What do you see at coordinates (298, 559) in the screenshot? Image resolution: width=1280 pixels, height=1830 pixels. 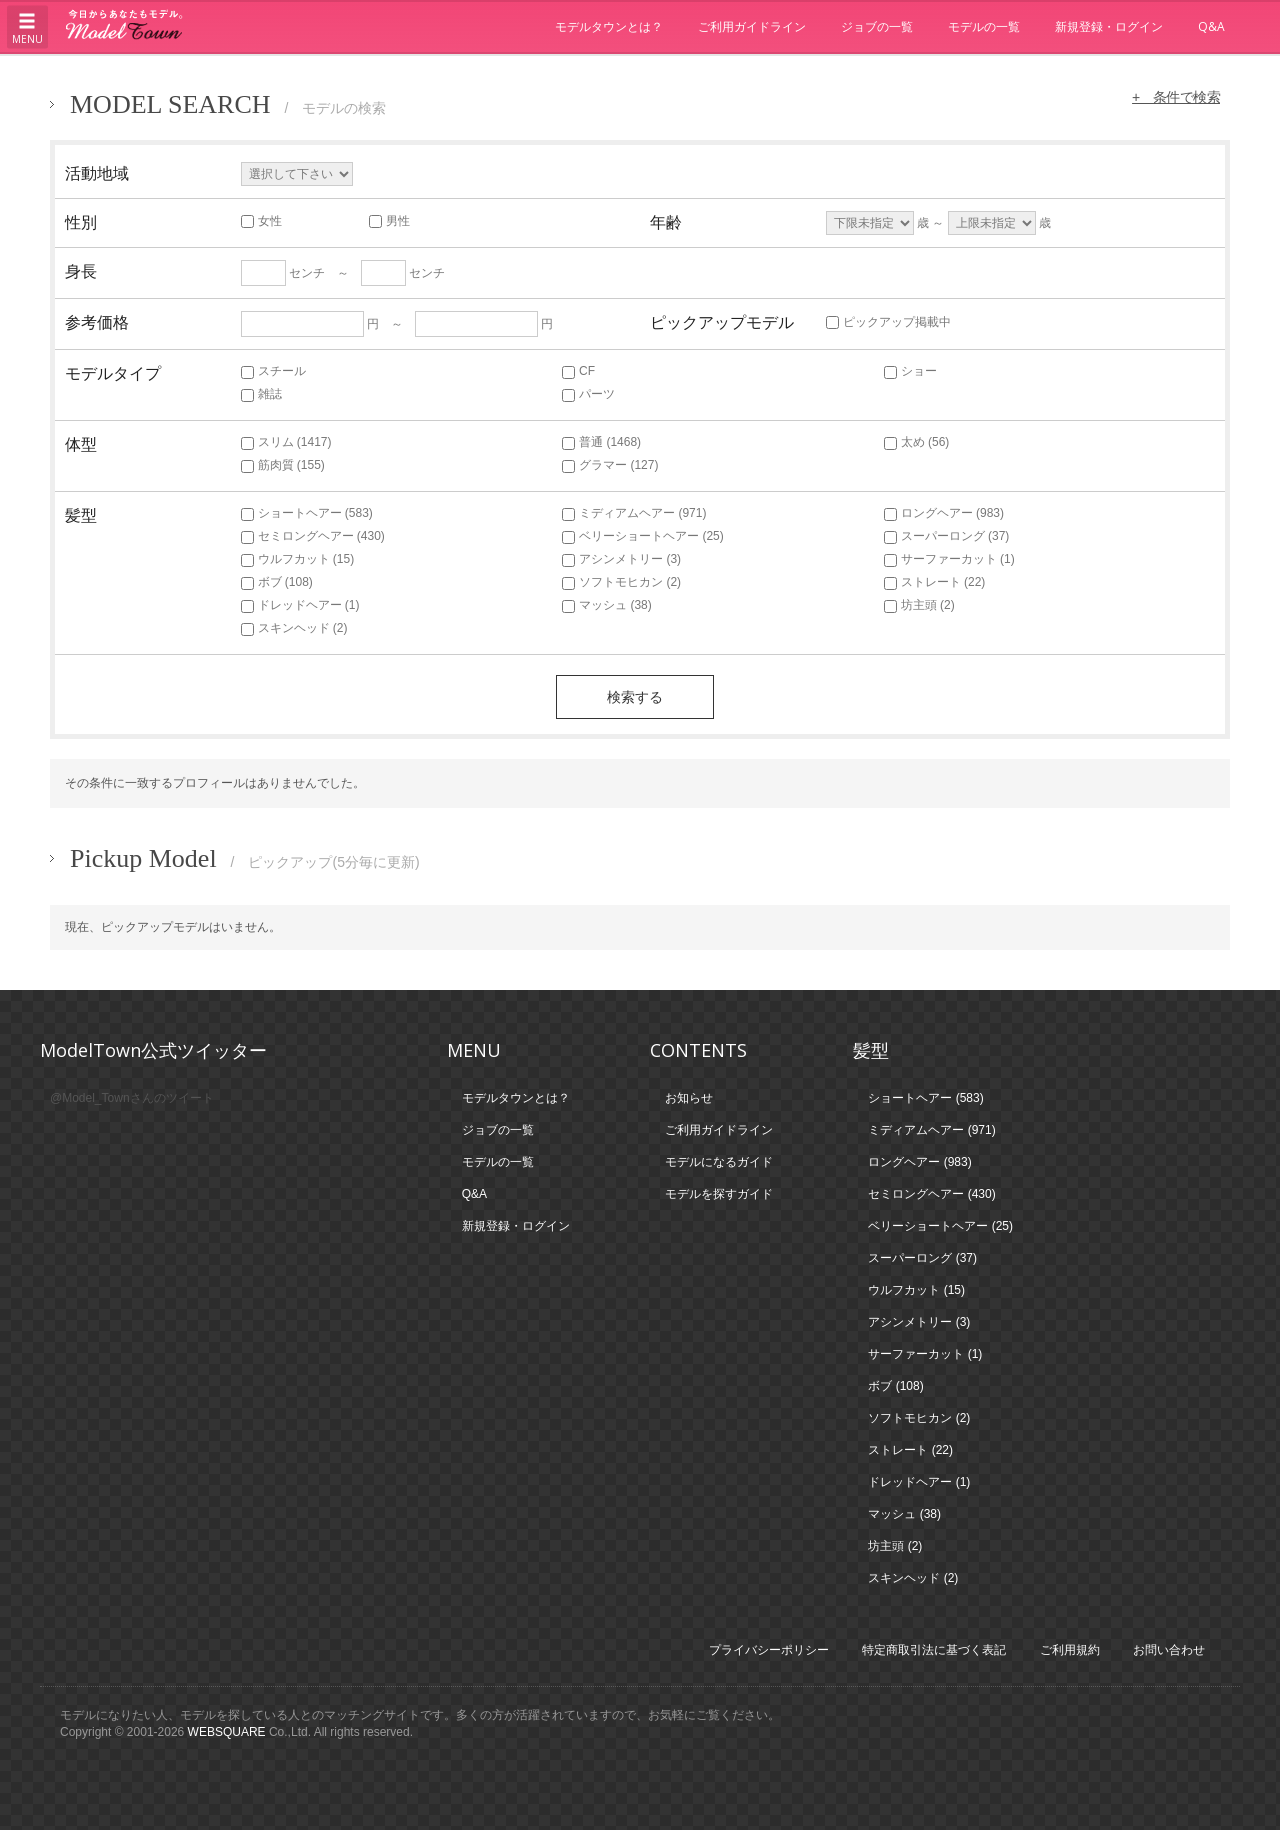 I see `ウルフカット (15)` at bounding box center [298, 559].